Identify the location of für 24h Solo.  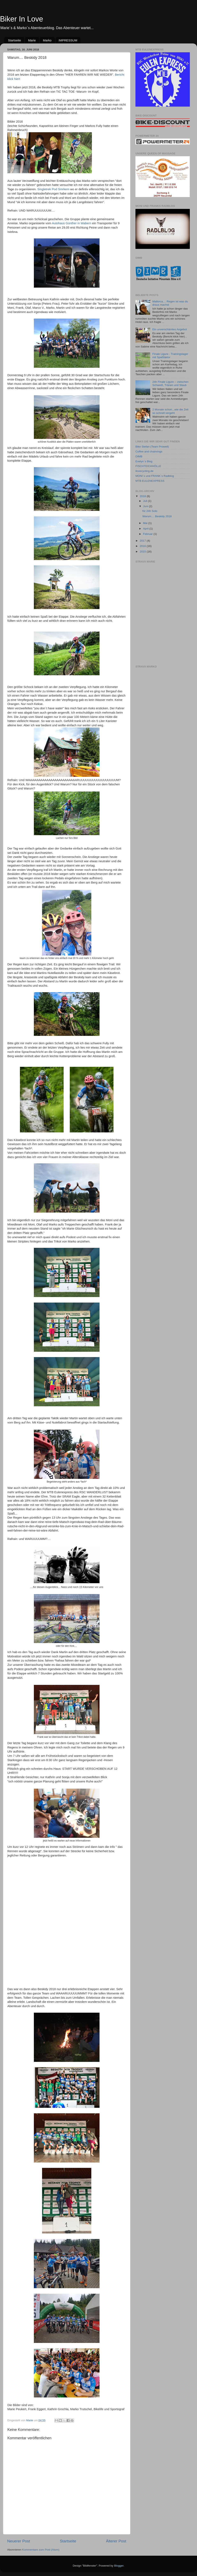
(149, 510).